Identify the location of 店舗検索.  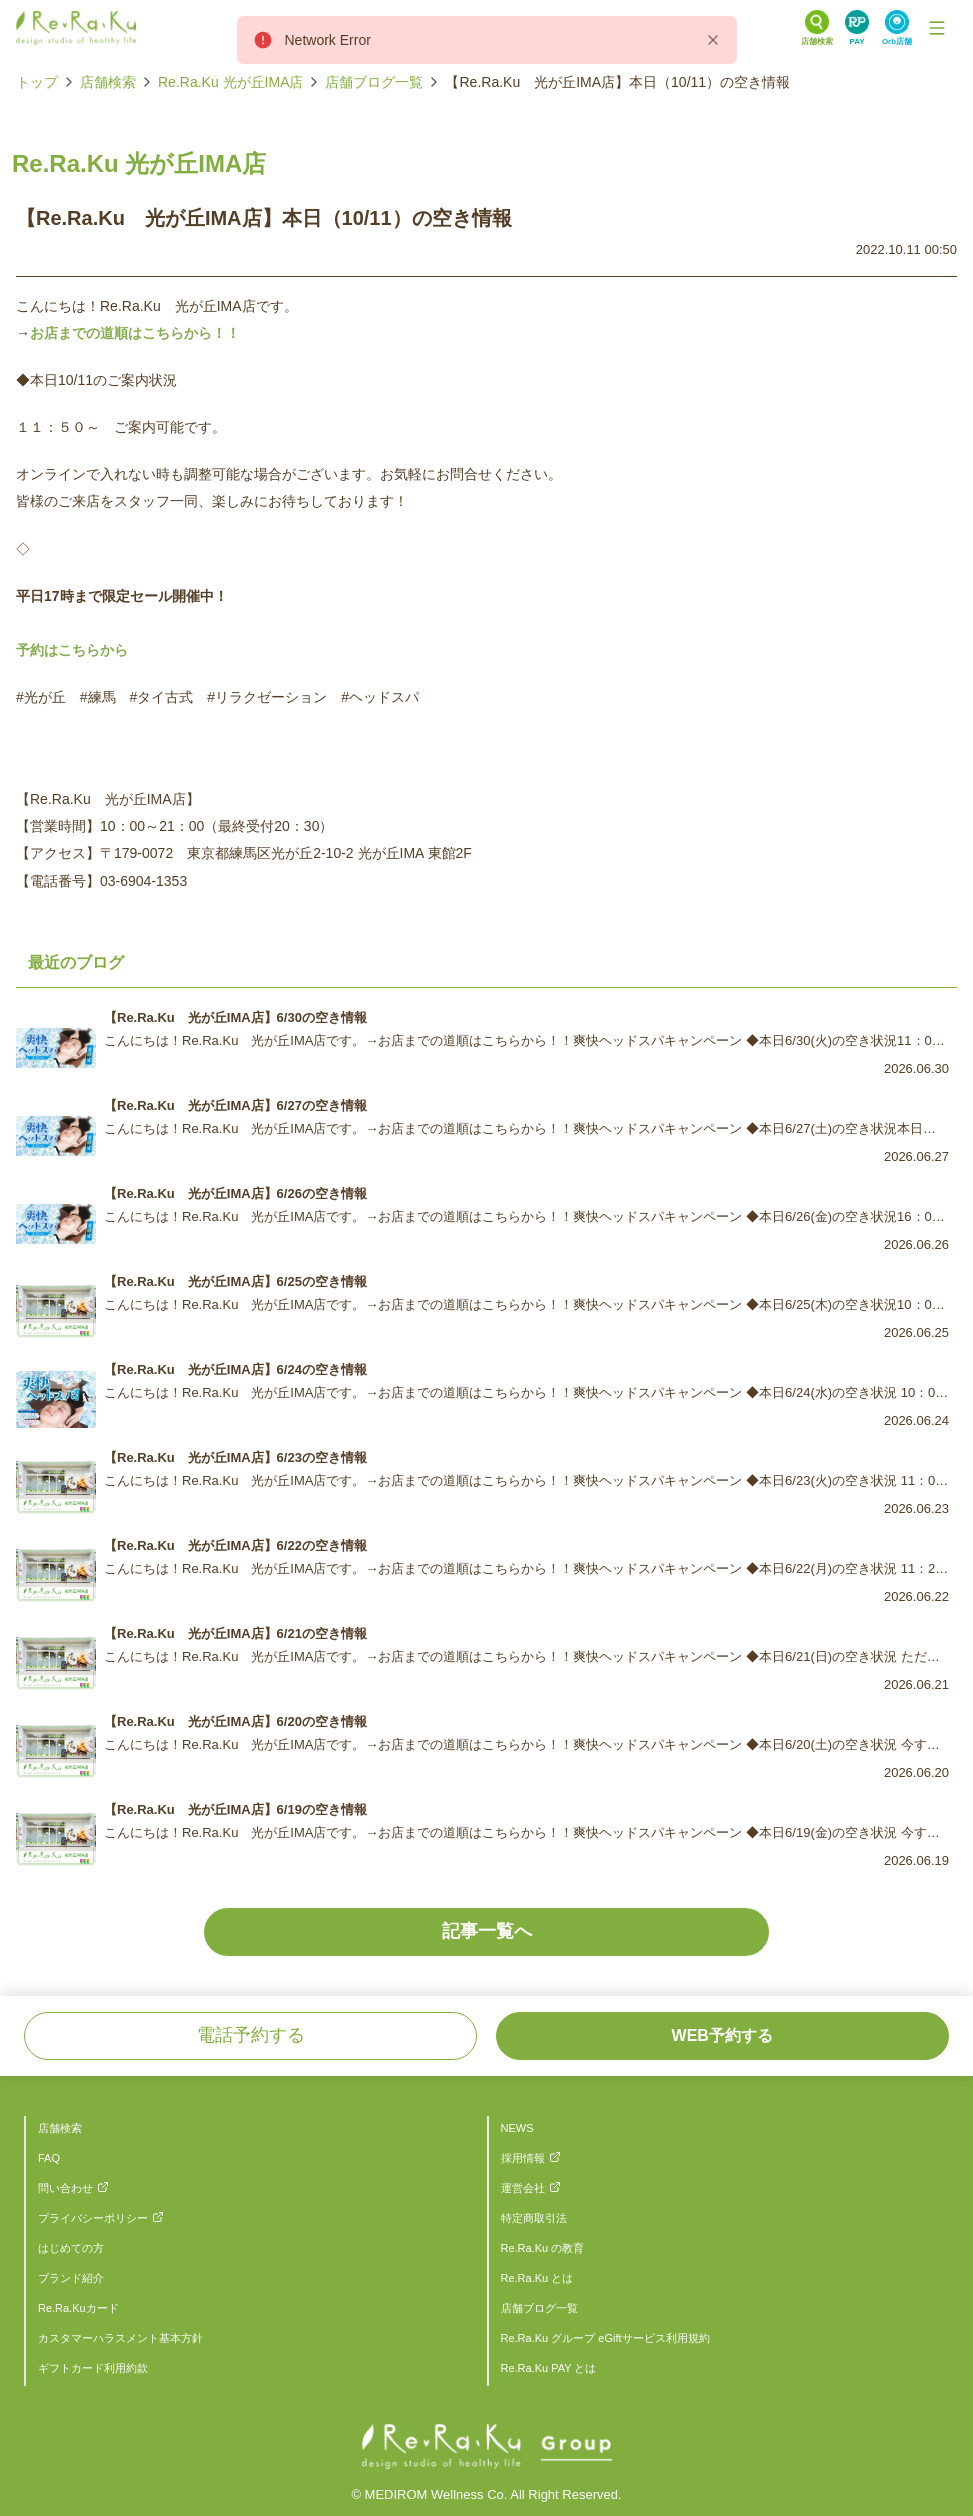
(108, 82).